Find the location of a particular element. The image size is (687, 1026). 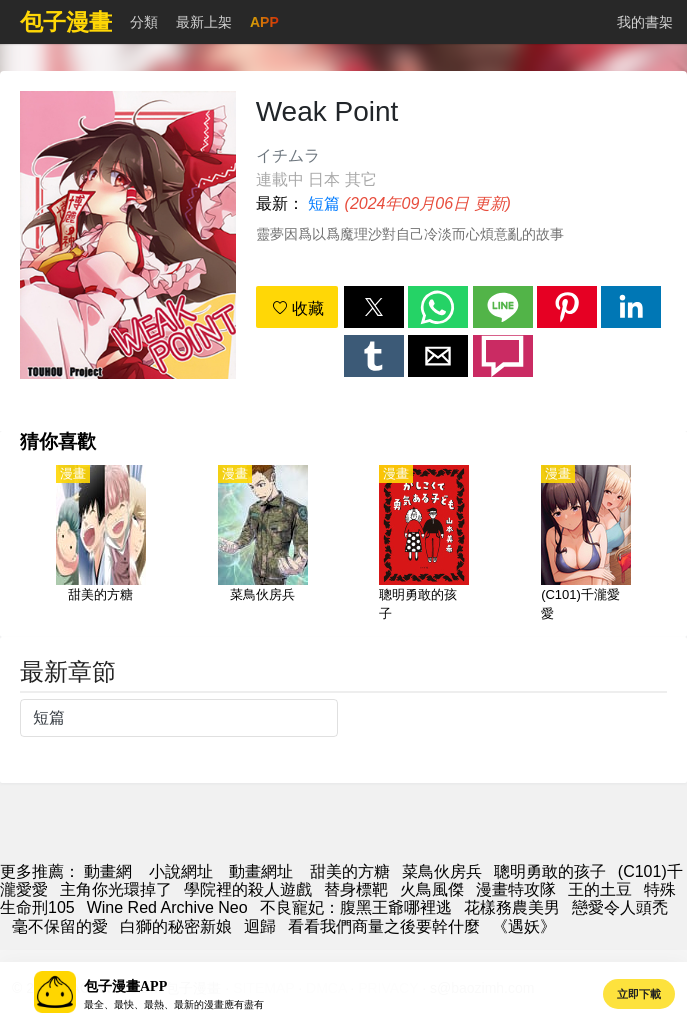

漫畫特攻隊 is located at coordinates (516, 889).